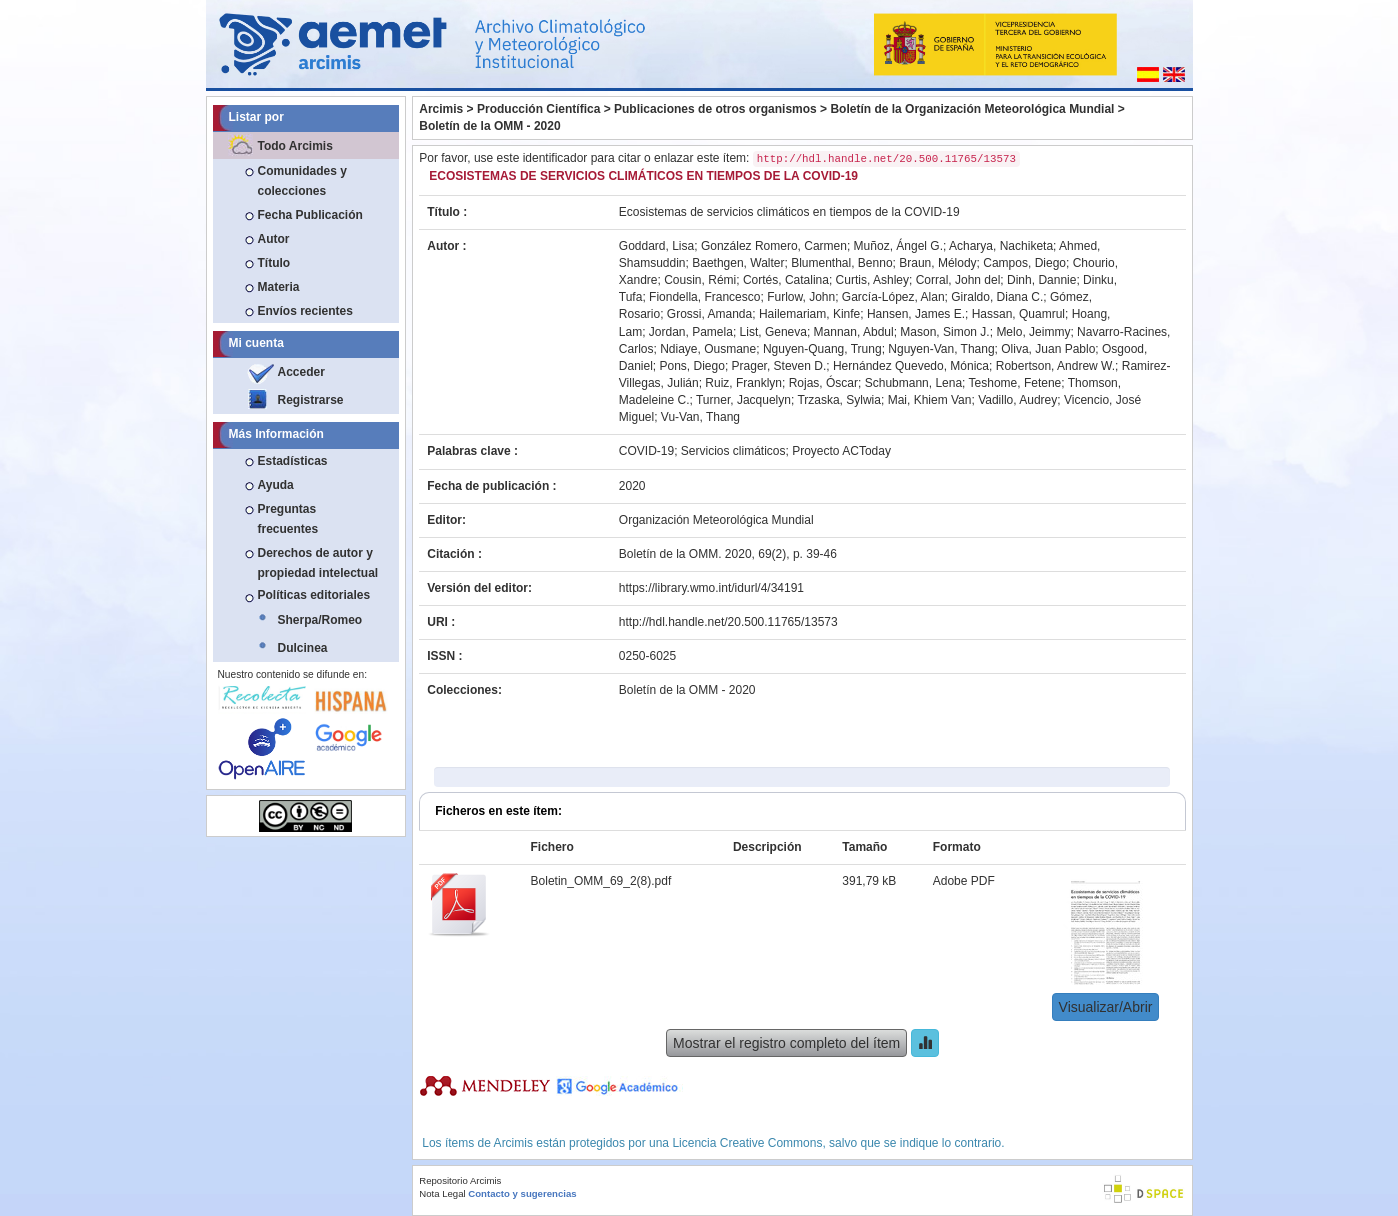 This screenshot has height=1216, width=1398. Describe the element at coordinates (276, 485) in the screenshot. I see `Ayuda` at that location.